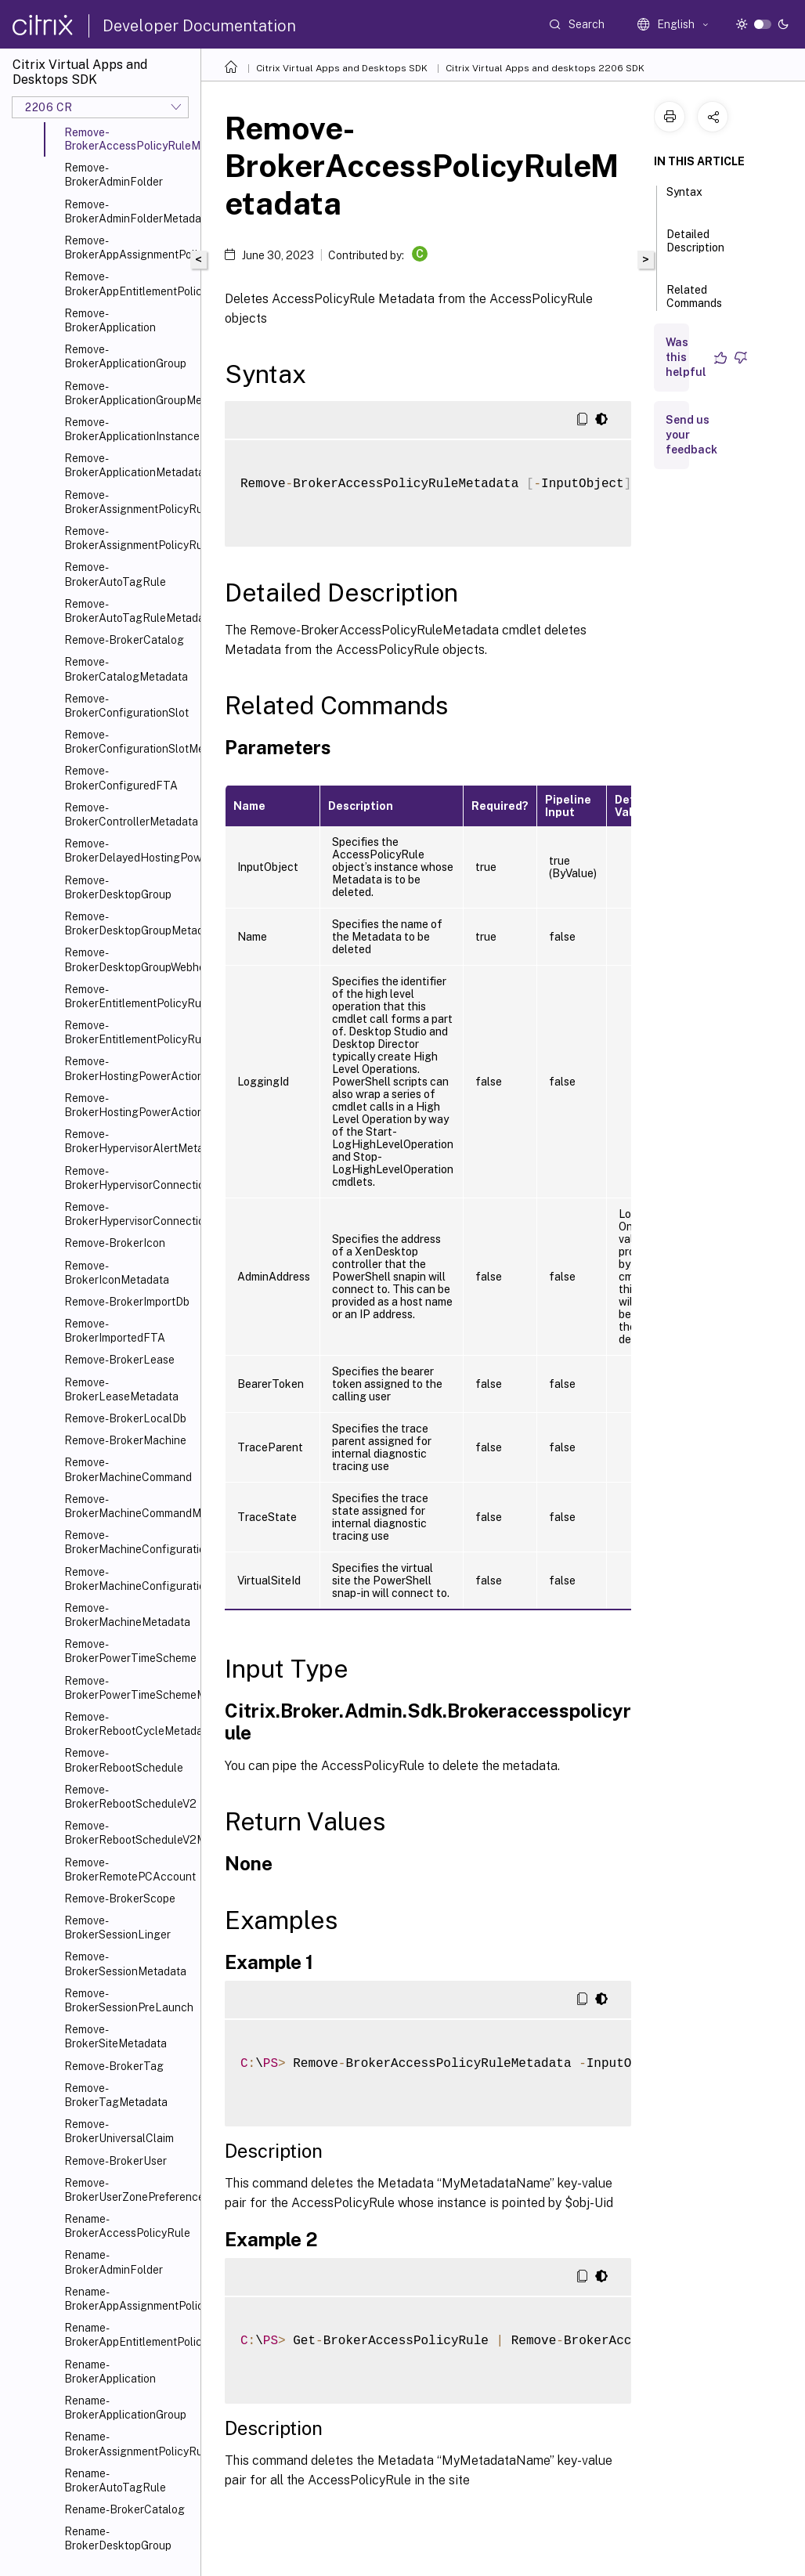  What do you see at coordinates (129, 1542) in the screenshot?
I see `Remove-BrokerMachineConfiguration` at bounding box center [129, 1542].